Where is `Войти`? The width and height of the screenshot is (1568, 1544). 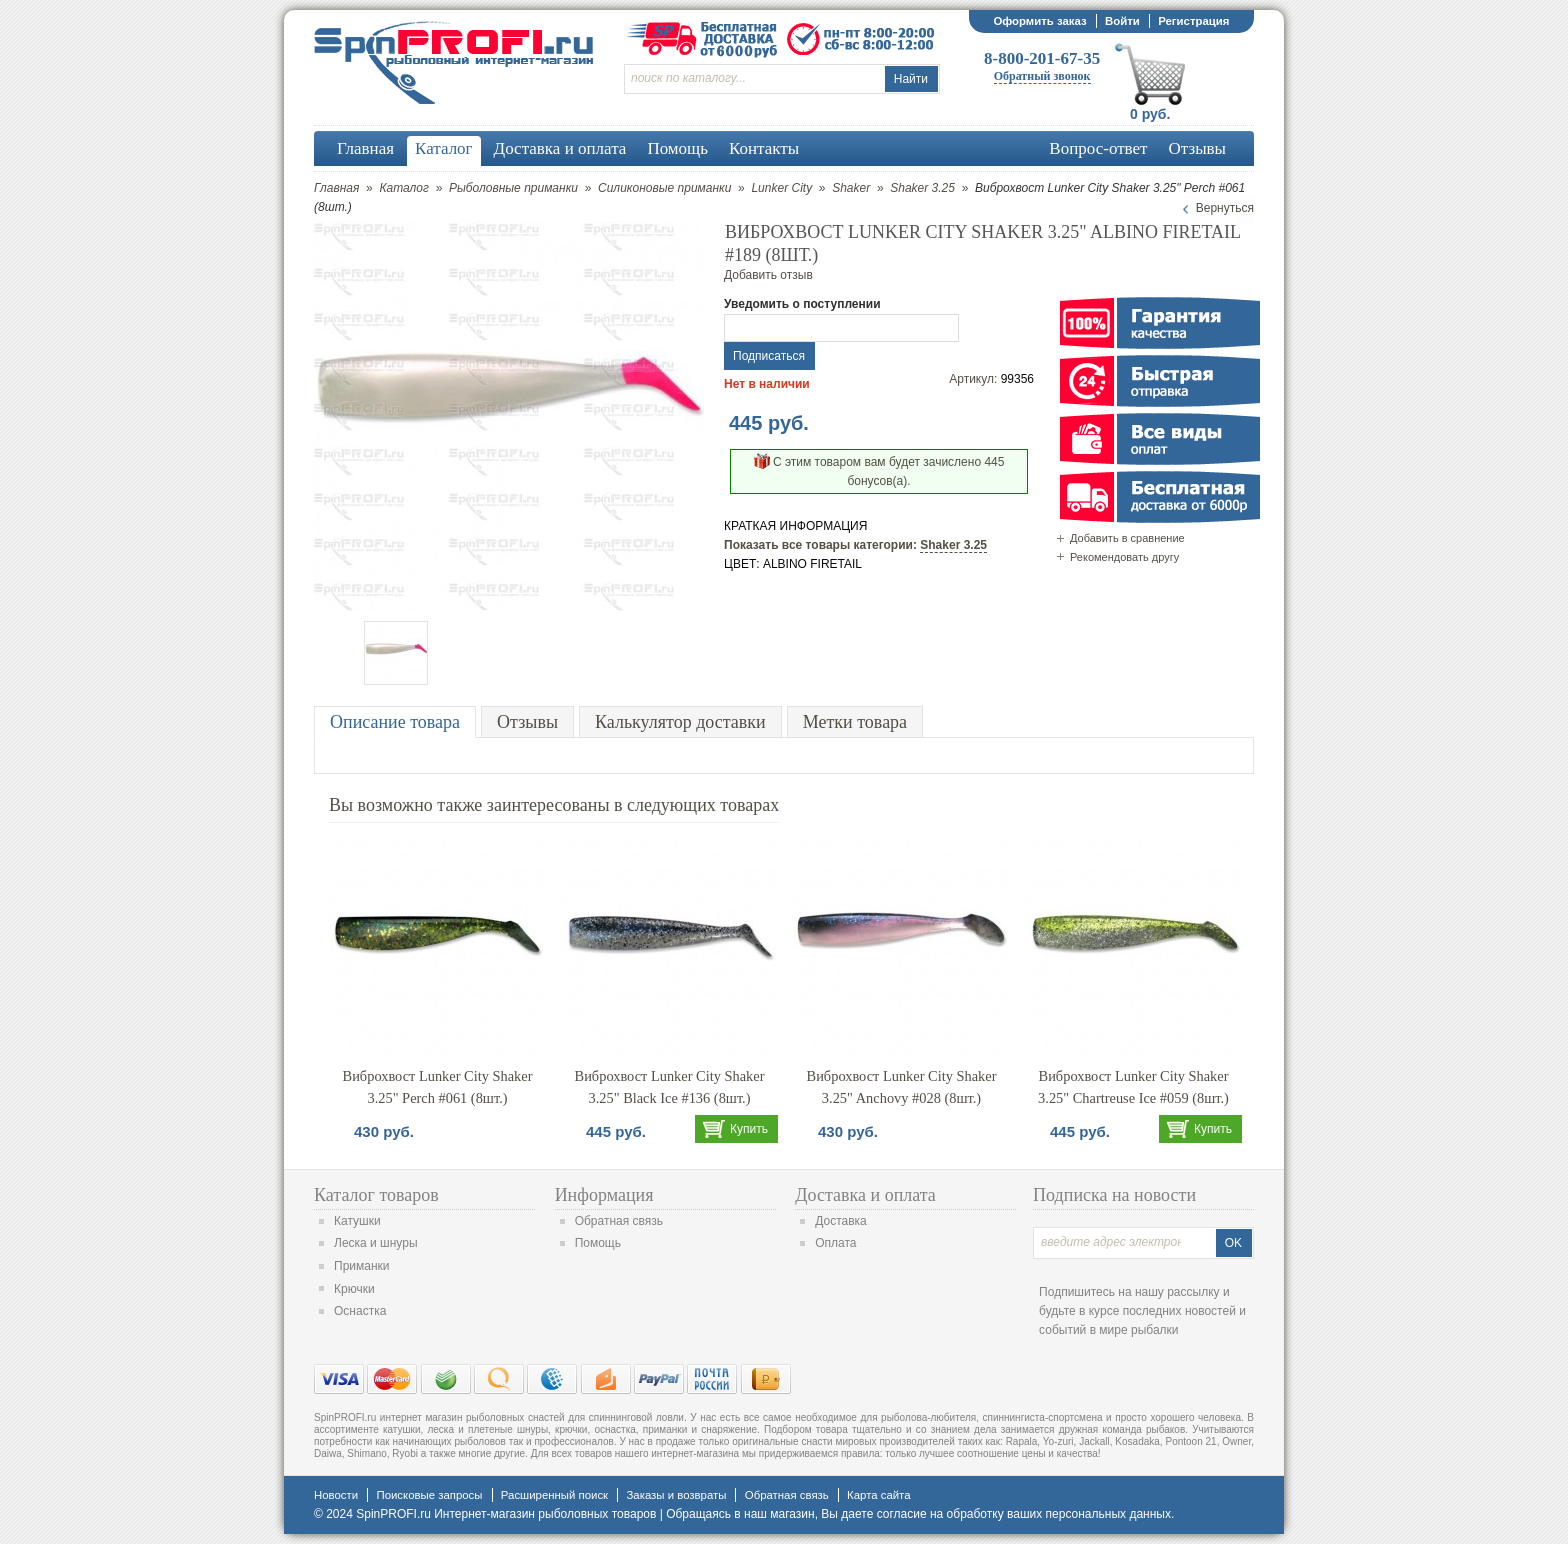 Войти is located at coordinates (1122, 21).